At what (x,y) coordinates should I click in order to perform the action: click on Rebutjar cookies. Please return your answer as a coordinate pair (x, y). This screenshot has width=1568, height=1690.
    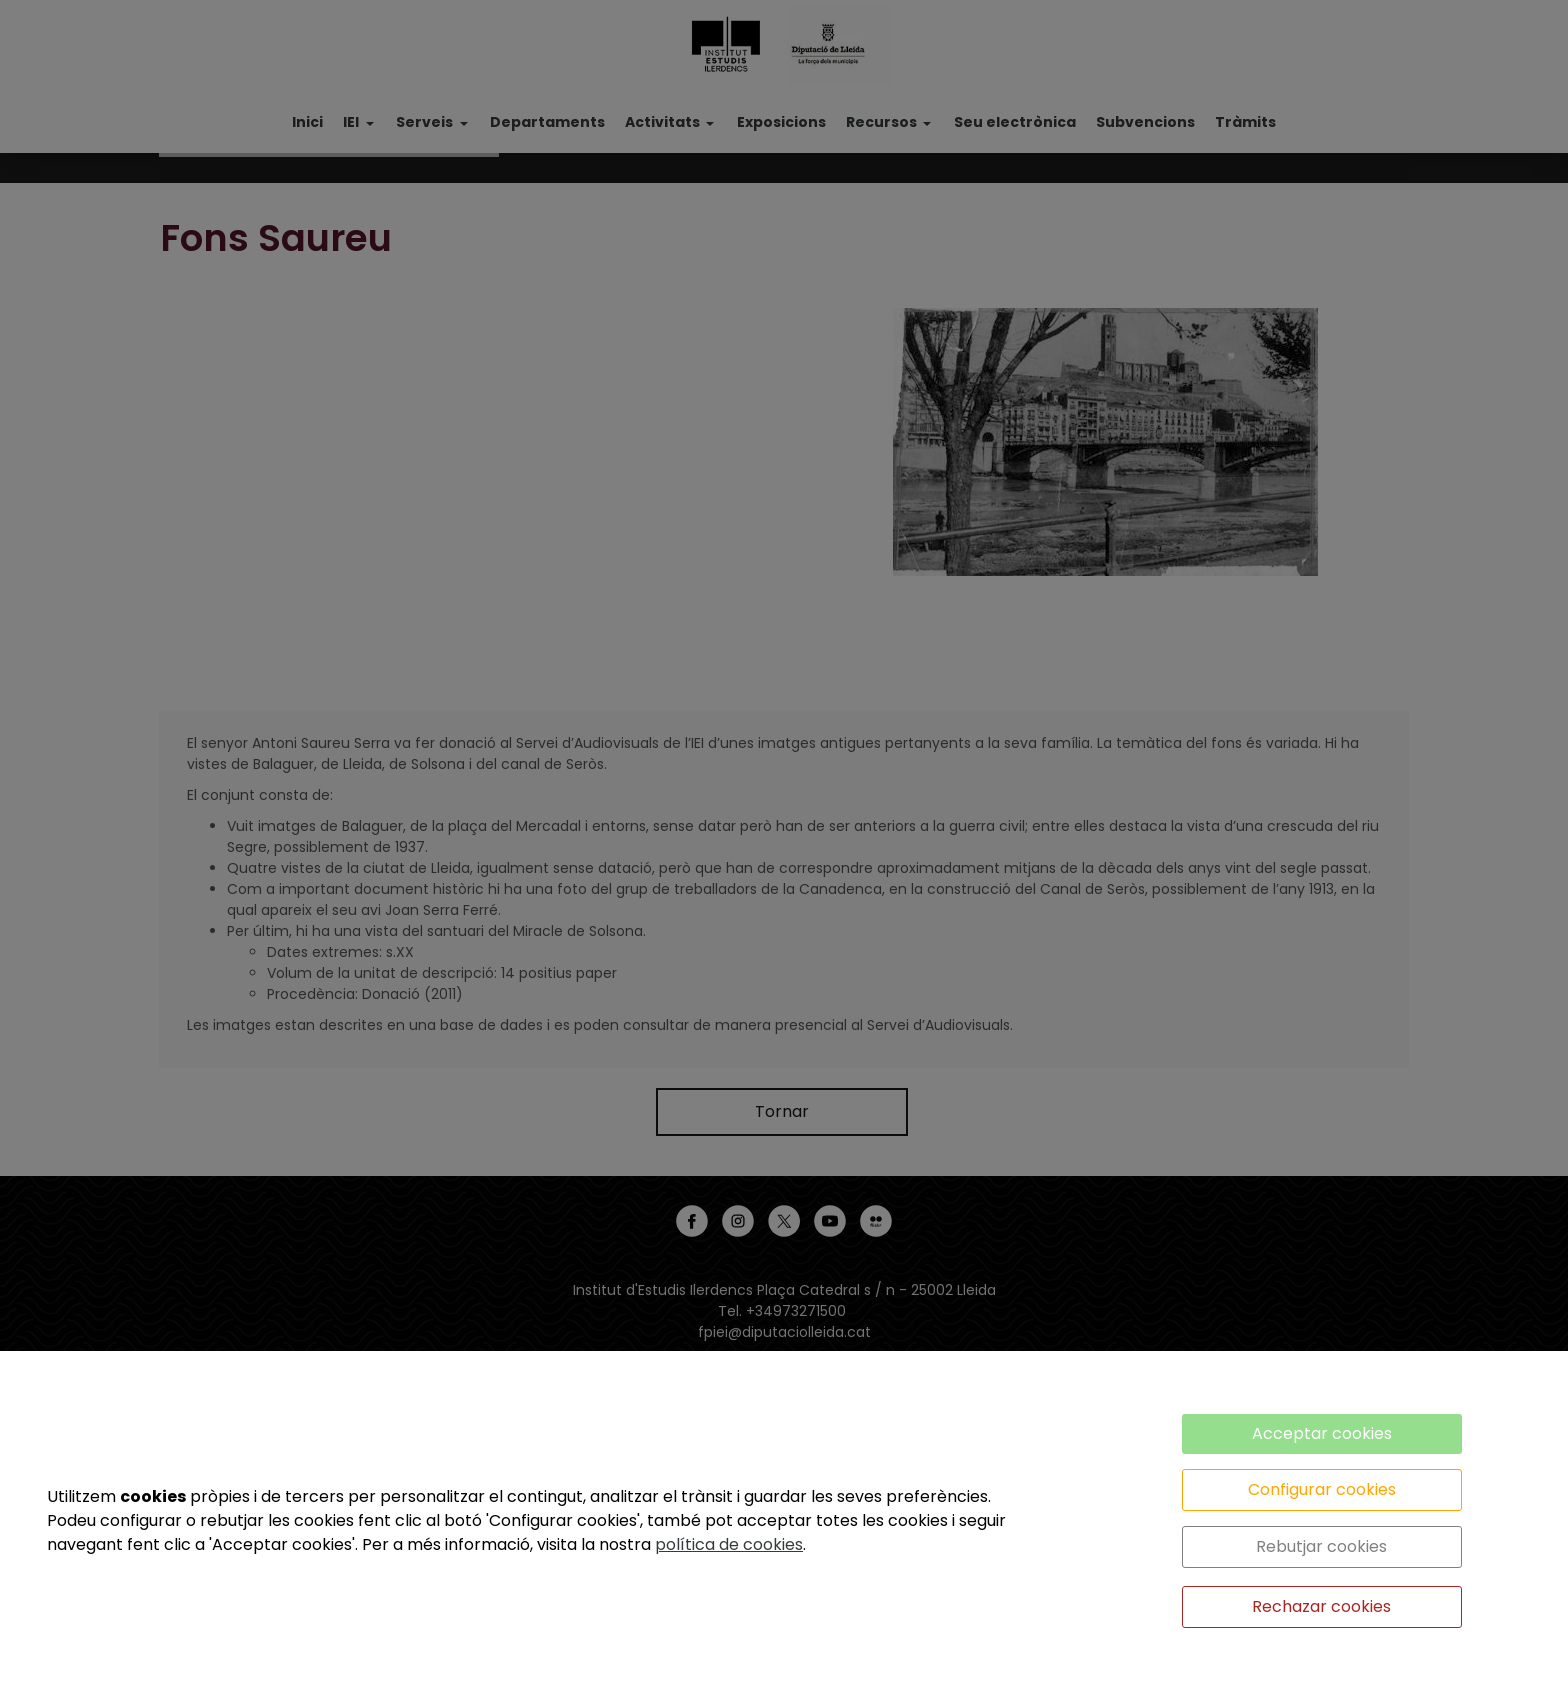
    Looking at the image, I should click on (1321, 1546).